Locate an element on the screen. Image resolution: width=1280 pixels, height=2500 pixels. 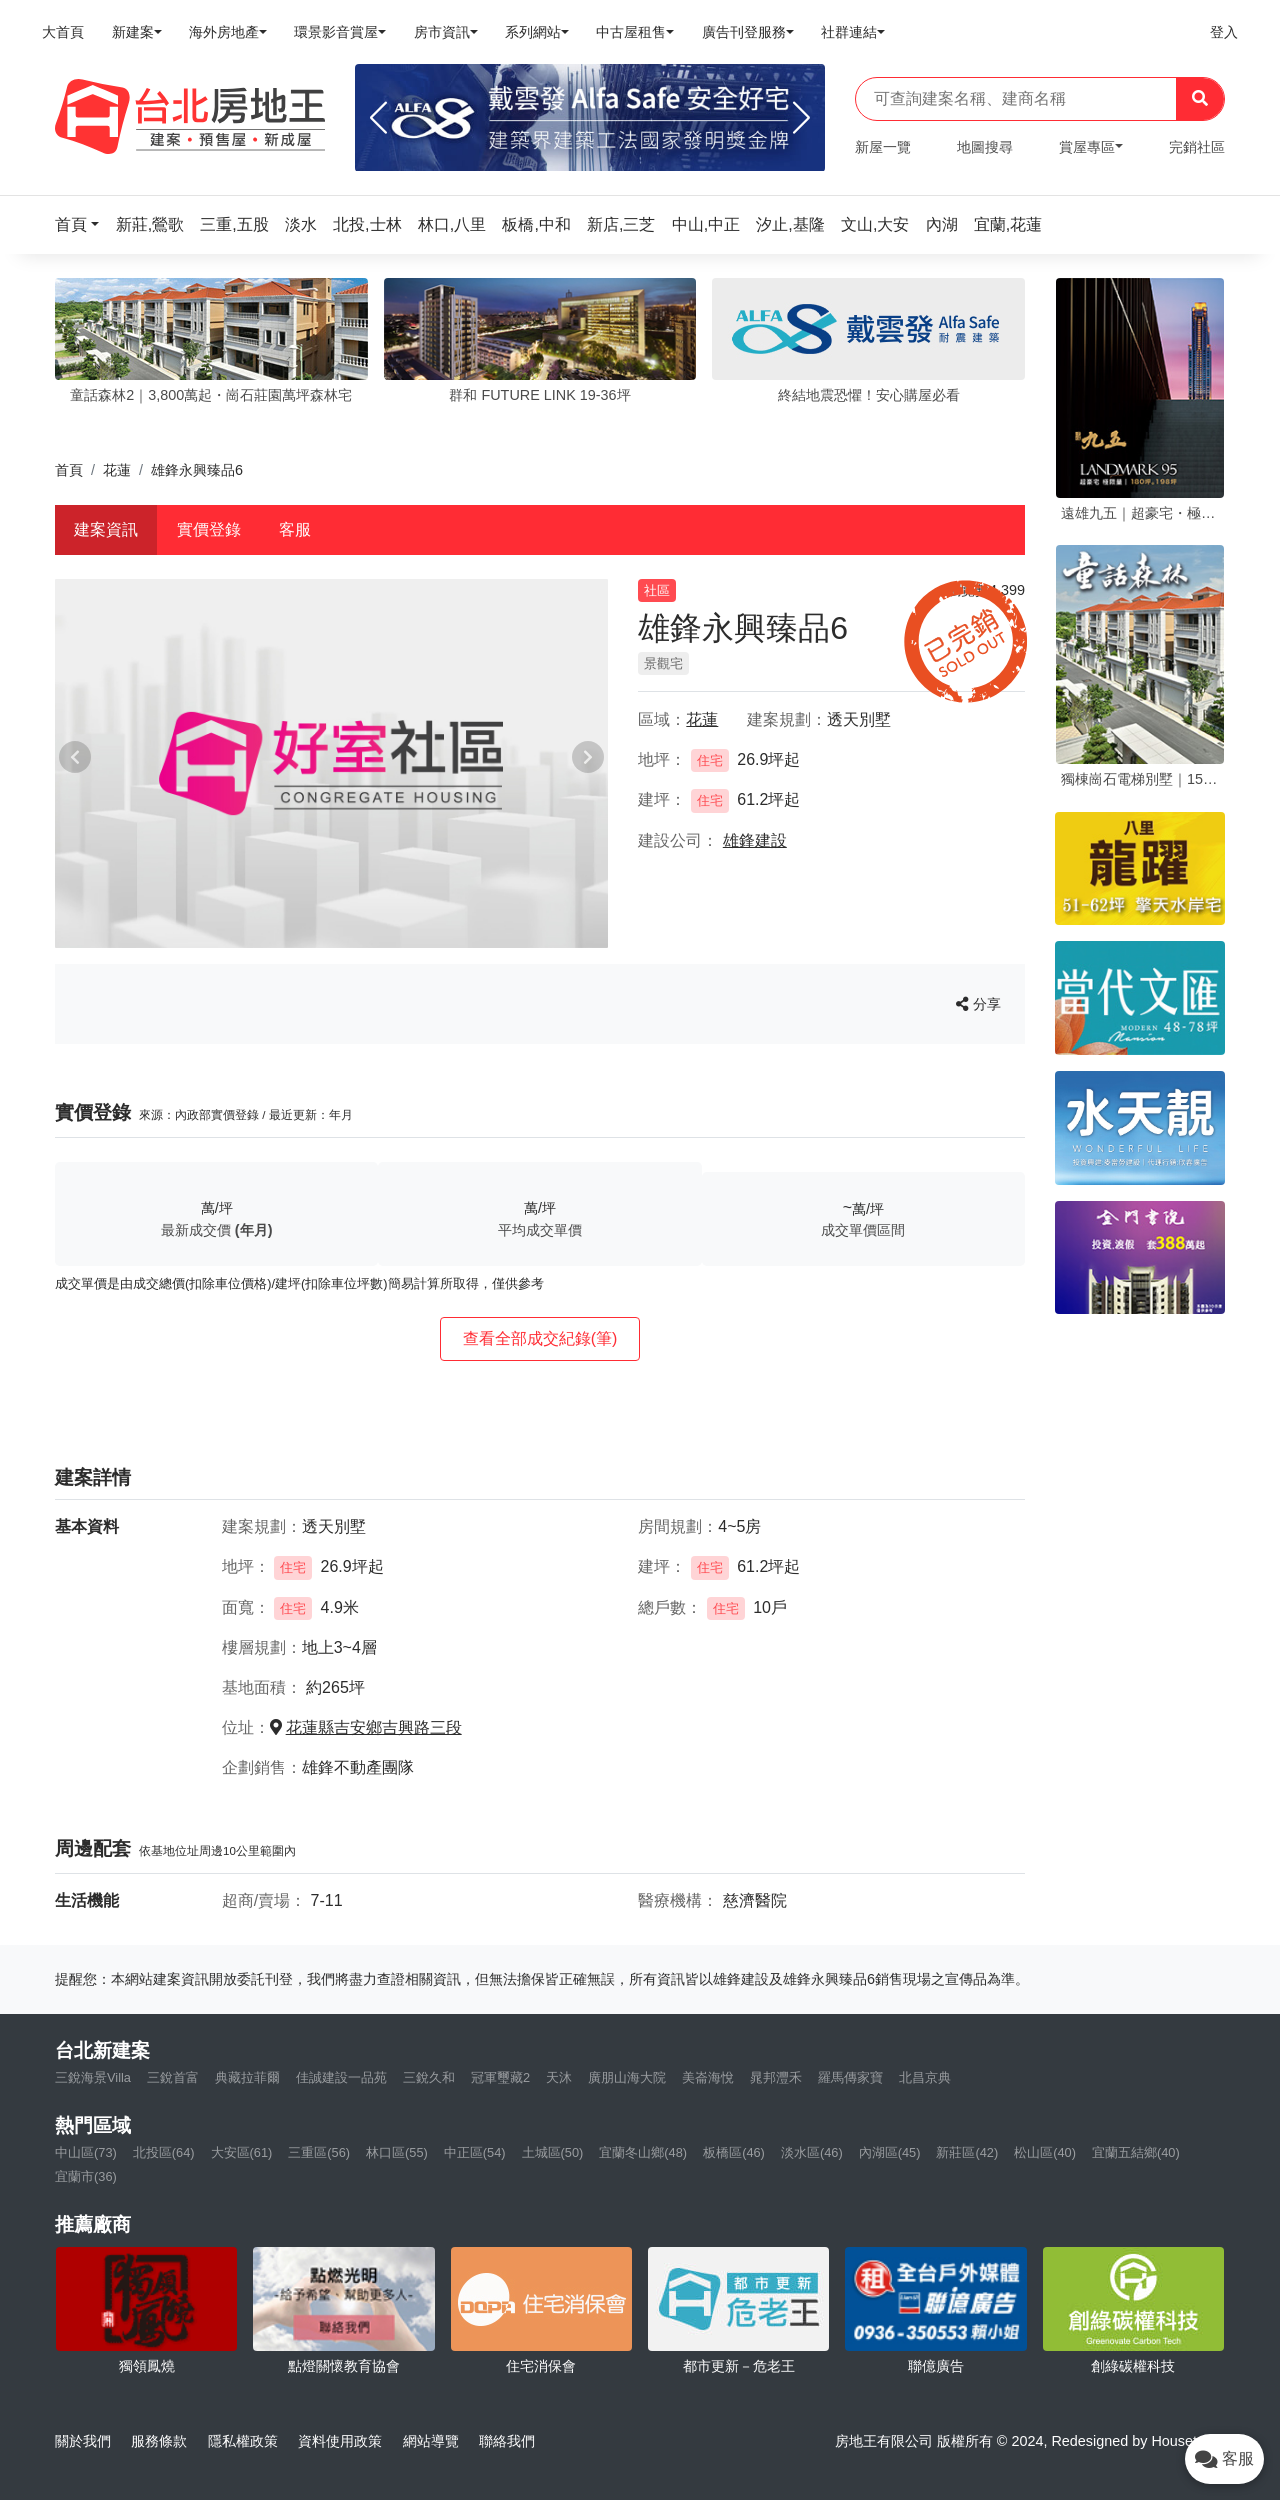
賞屋專區 [button] is located at coordinates (1087, 147).